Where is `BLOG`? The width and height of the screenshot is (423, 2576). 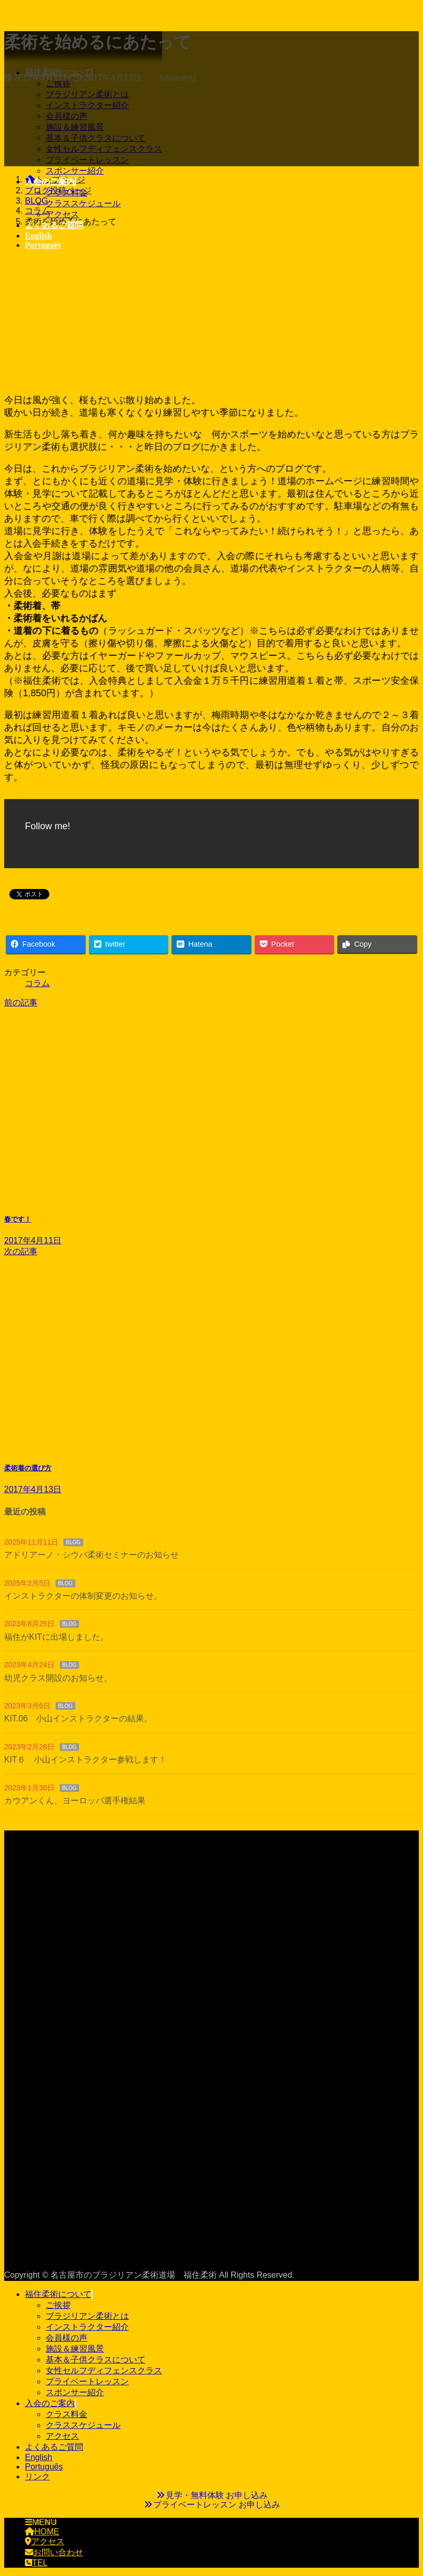
BLOG is located at coordinates (73, 1542).